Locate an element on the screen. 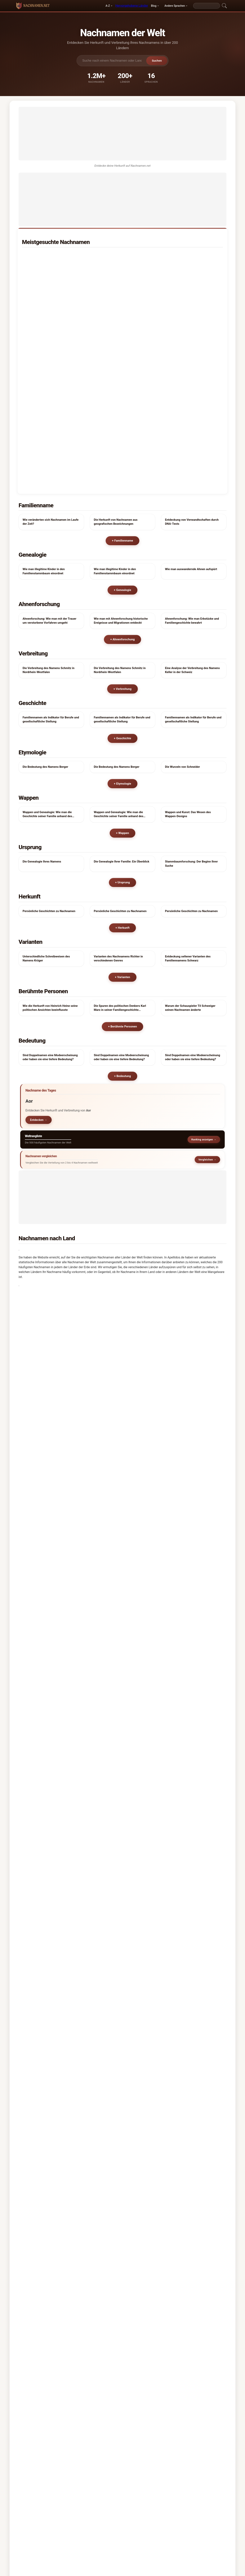 The height and width of the screenshot is (2576, 245). omanische Nachnamen is located at coordinates (44, 1640).